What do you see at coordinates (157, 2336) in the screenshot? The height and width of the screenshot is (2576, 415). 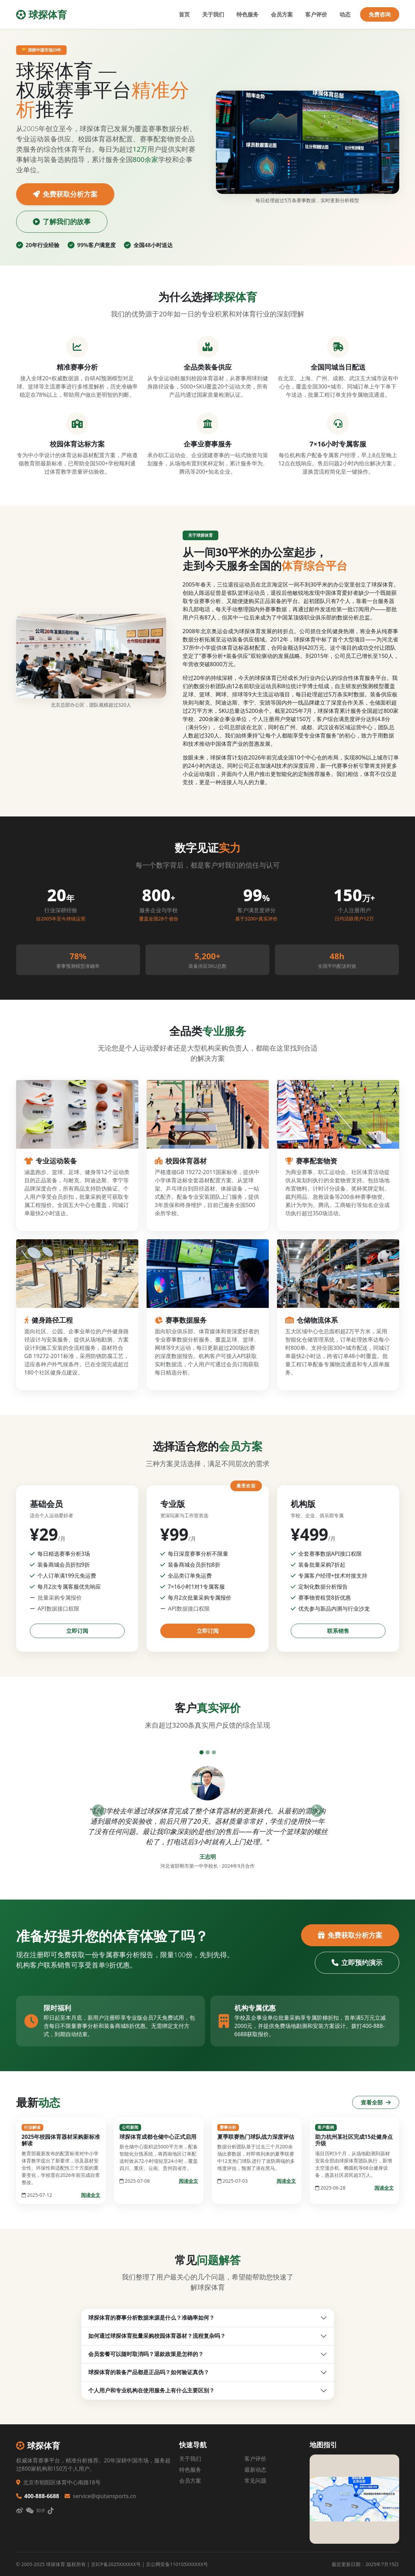 I see `如何通过球探体育批量采购校园体育器材？流程复杂吗？` at bounding box center [157, 2336].